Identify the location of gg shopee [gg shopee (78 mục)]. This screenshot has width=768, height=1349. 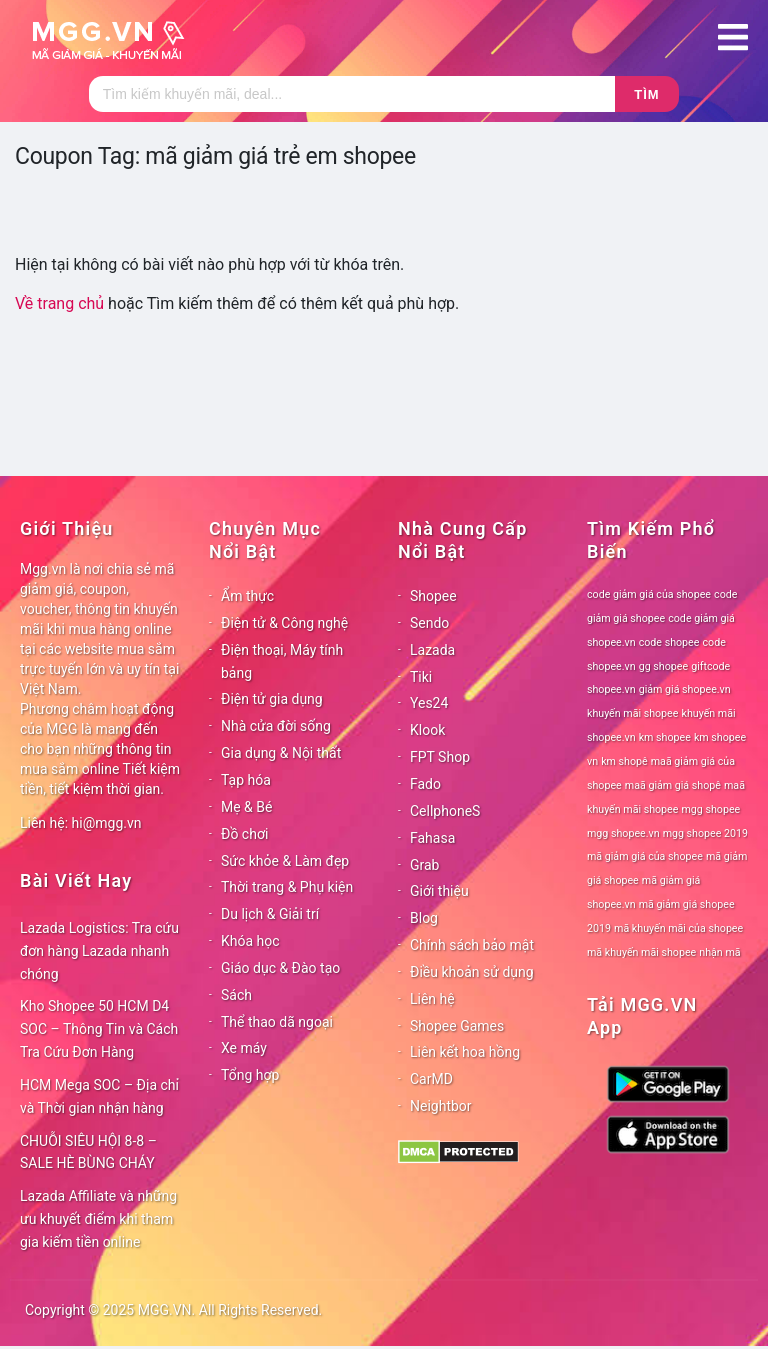
(663, 666).